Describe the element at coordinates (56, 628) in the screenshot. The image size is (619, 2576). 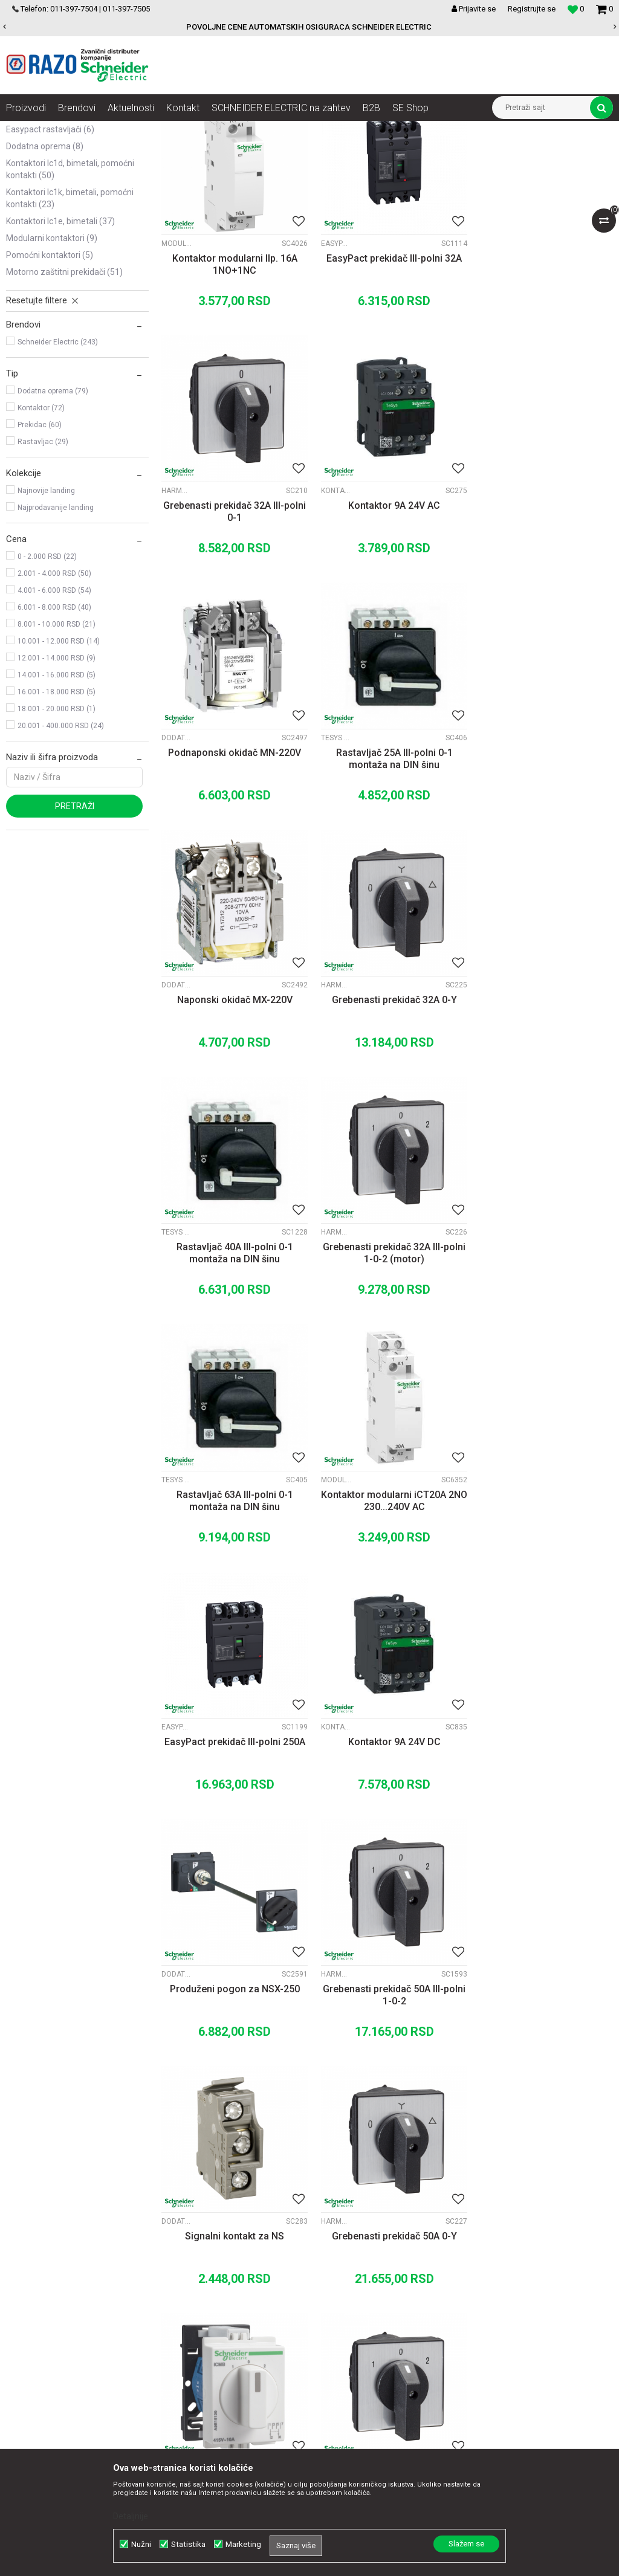
I see `Najprodavanije landing` at that location.